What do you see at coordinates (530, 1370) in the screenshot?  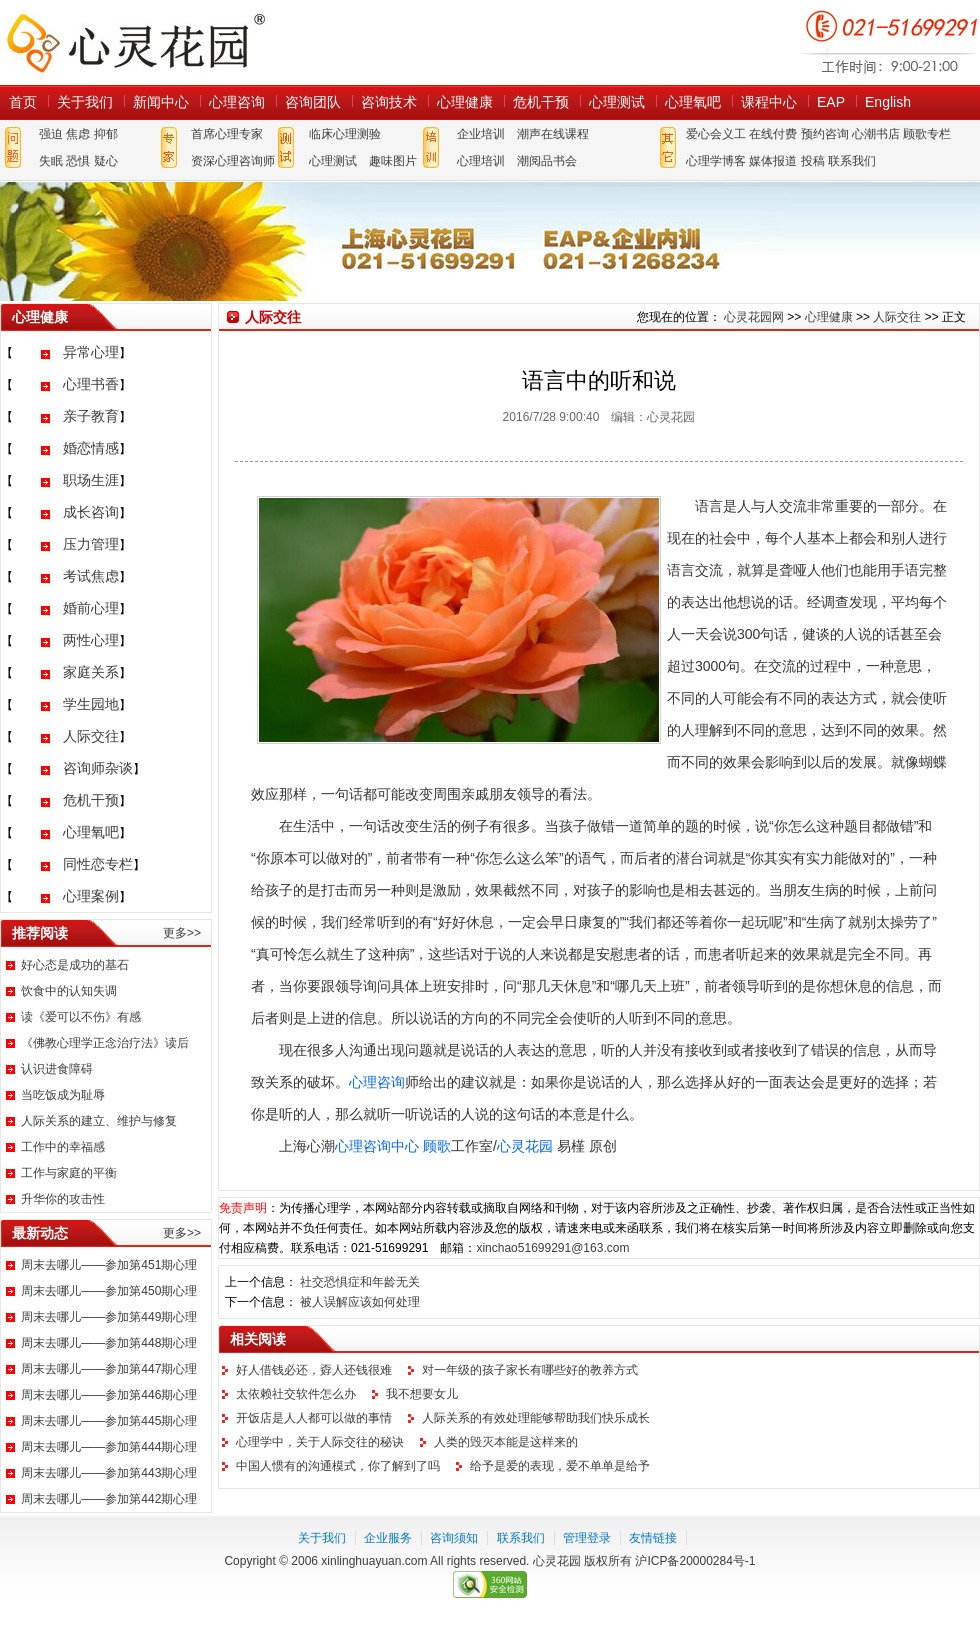 I see `对一年级的孩子家长有哪些好的教养方式` at bounding box center [530, 1370].